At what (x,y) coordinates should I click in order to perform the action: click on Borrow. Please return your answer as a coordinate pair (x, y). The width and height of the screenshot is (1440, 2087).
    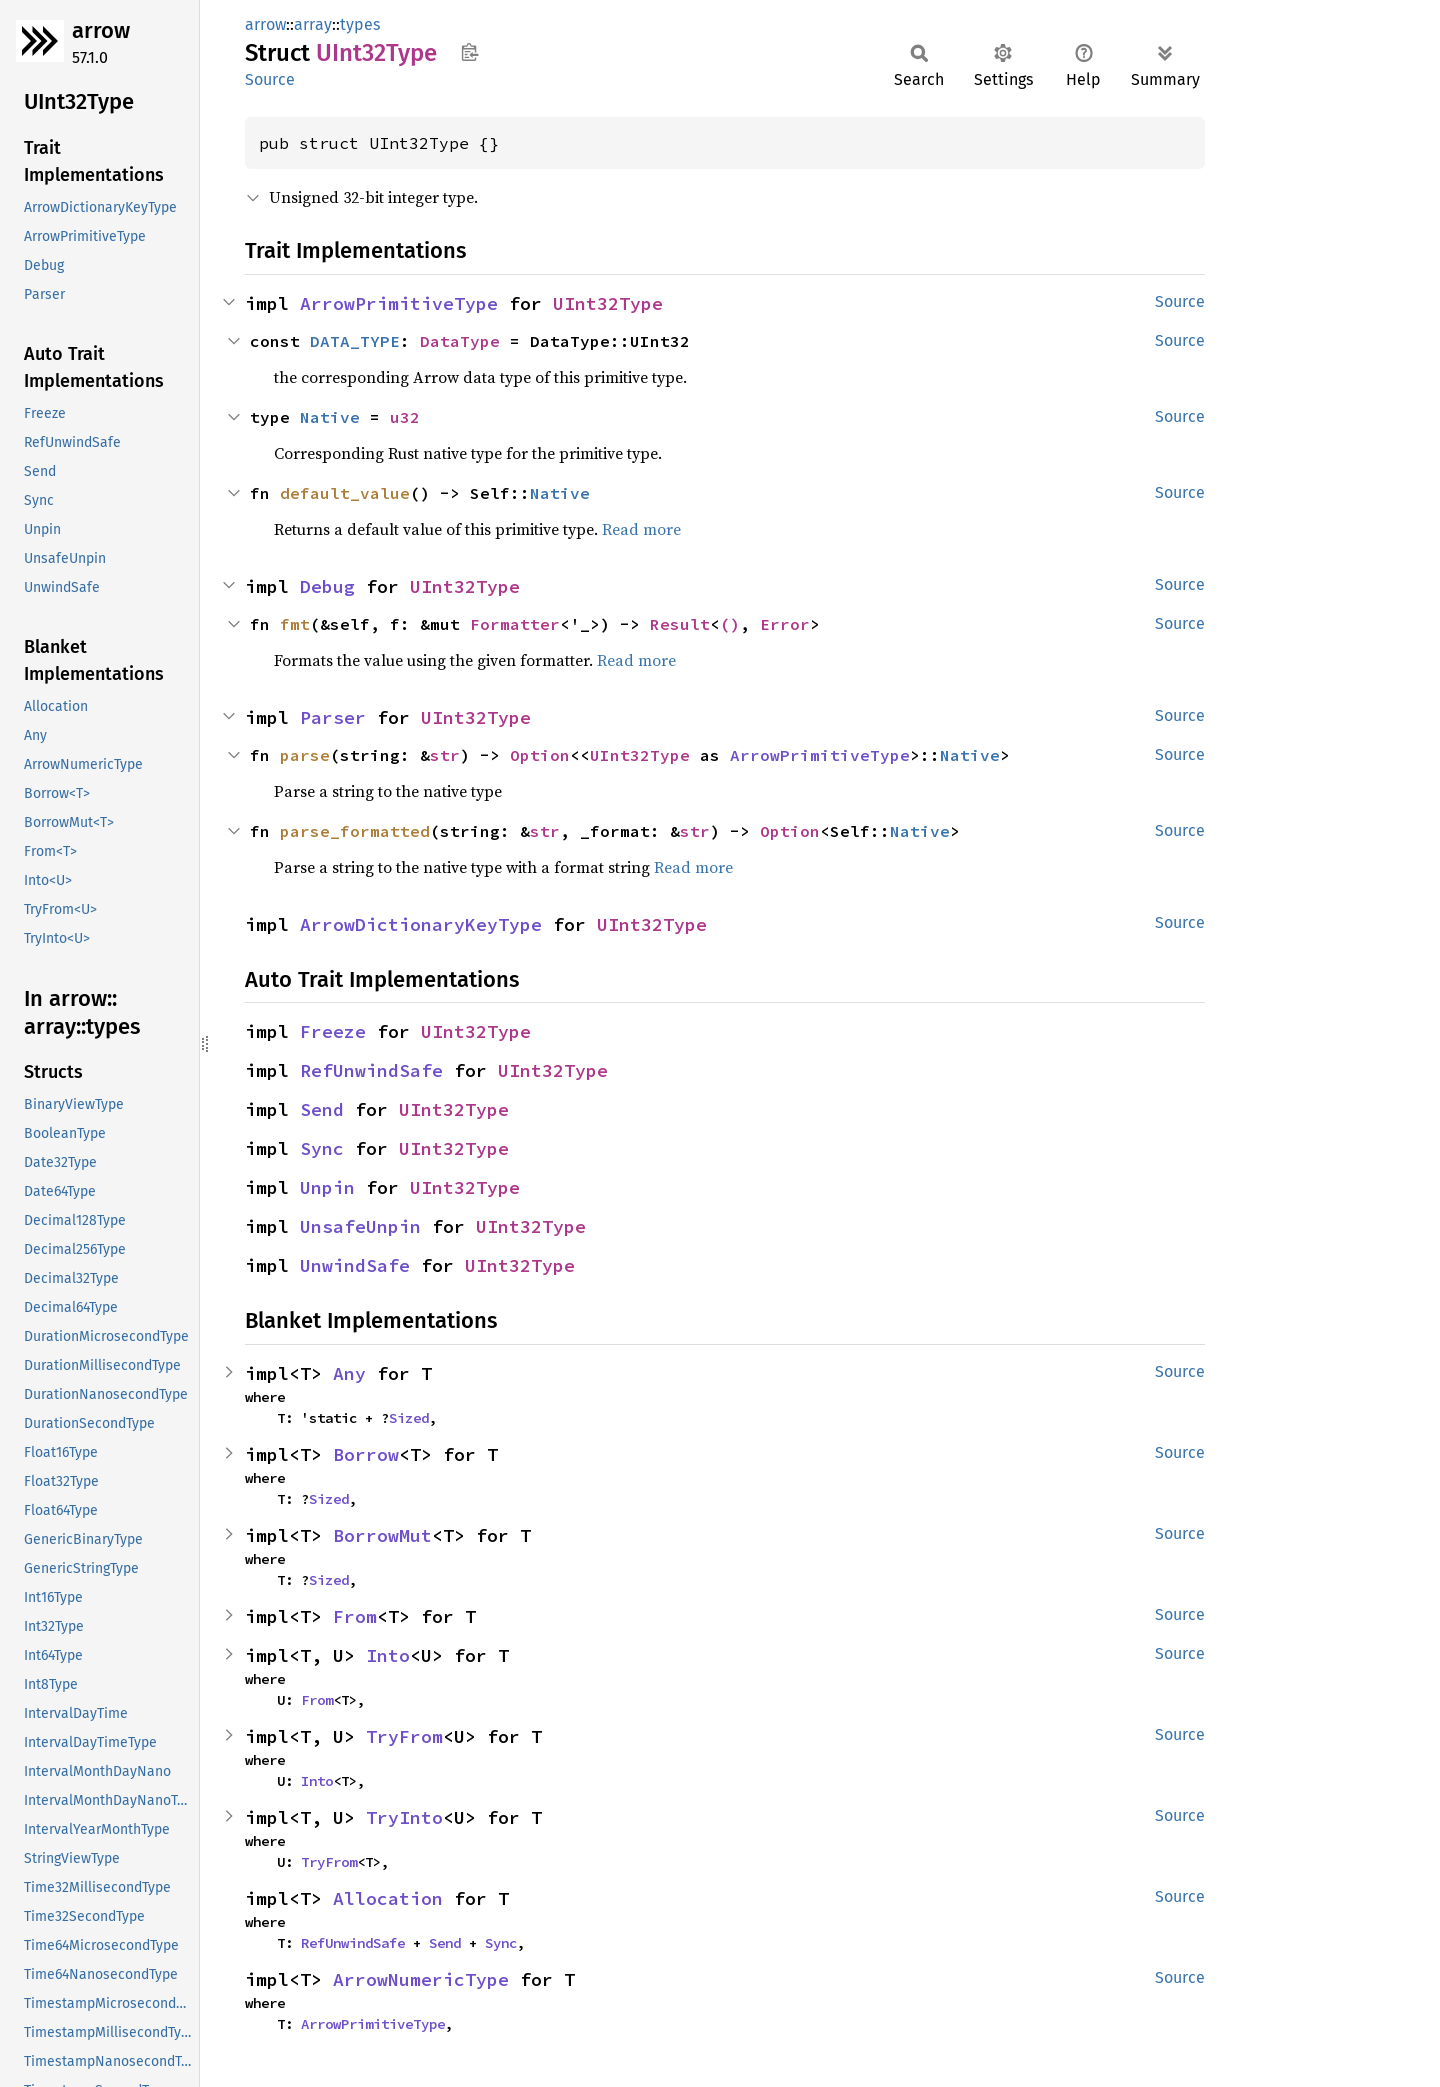
    Looking at the image, I should click on (366, 1454).